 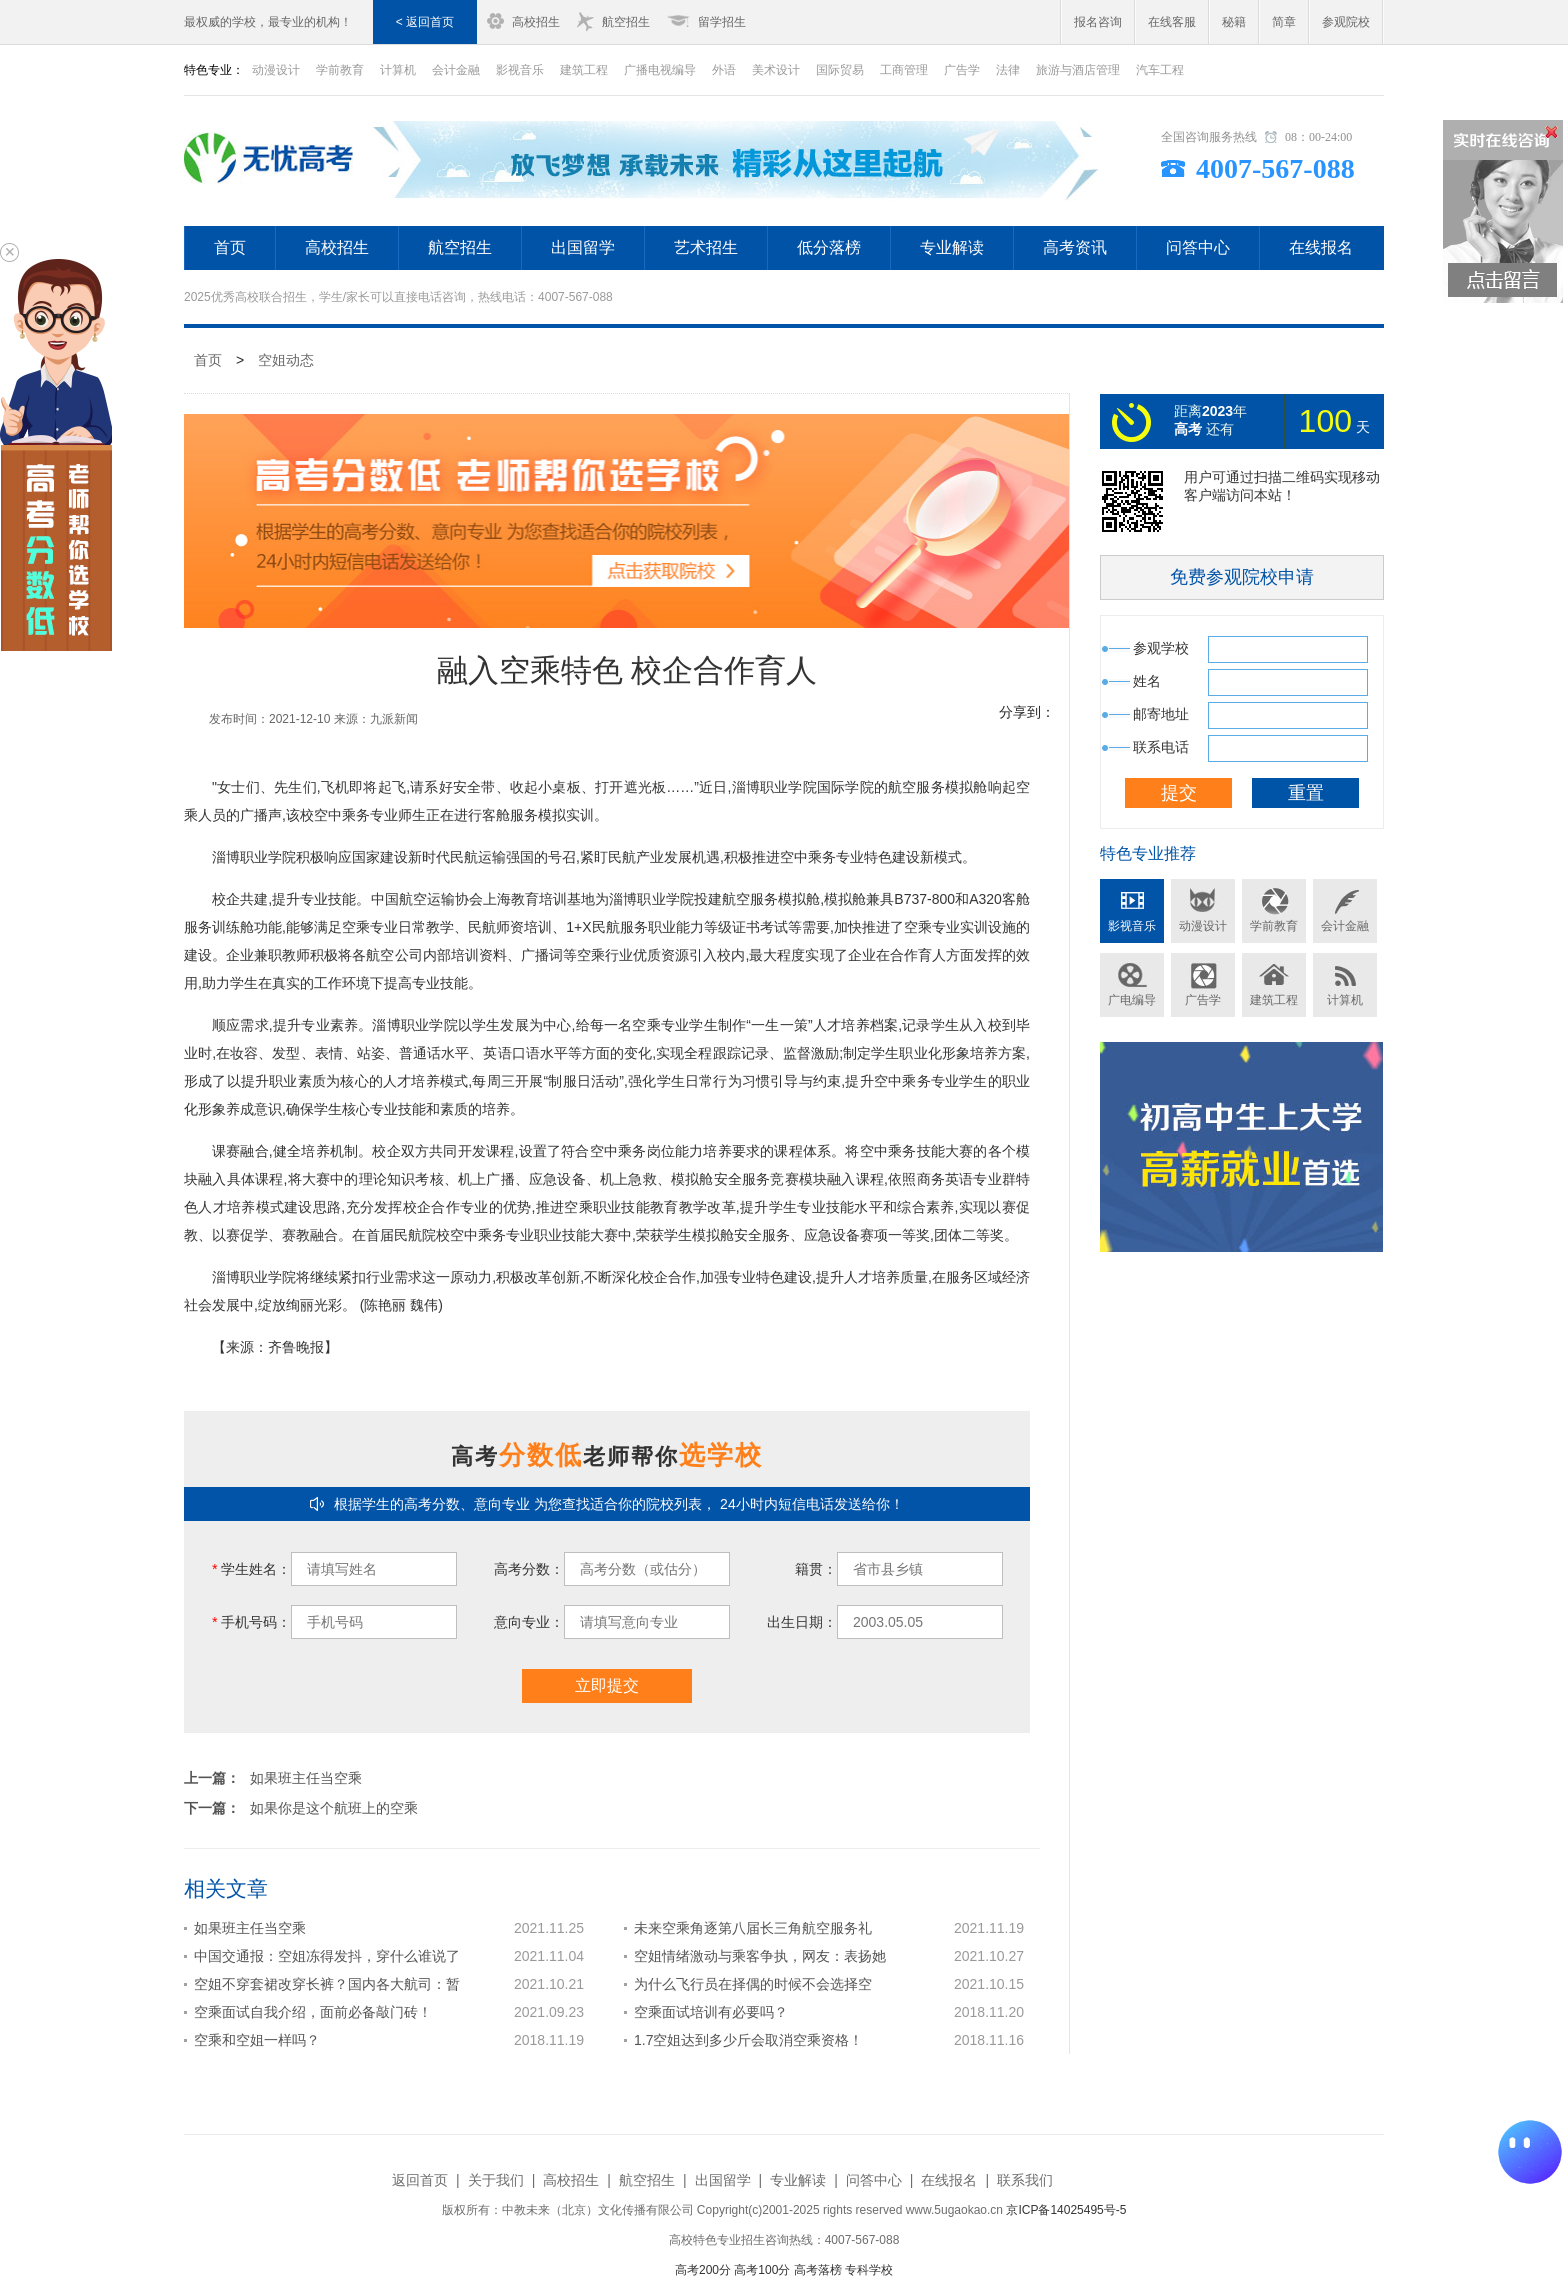 I want to click on 为什么飞行员在择偶的时候不会选择空, so click(x=753, y=1984).